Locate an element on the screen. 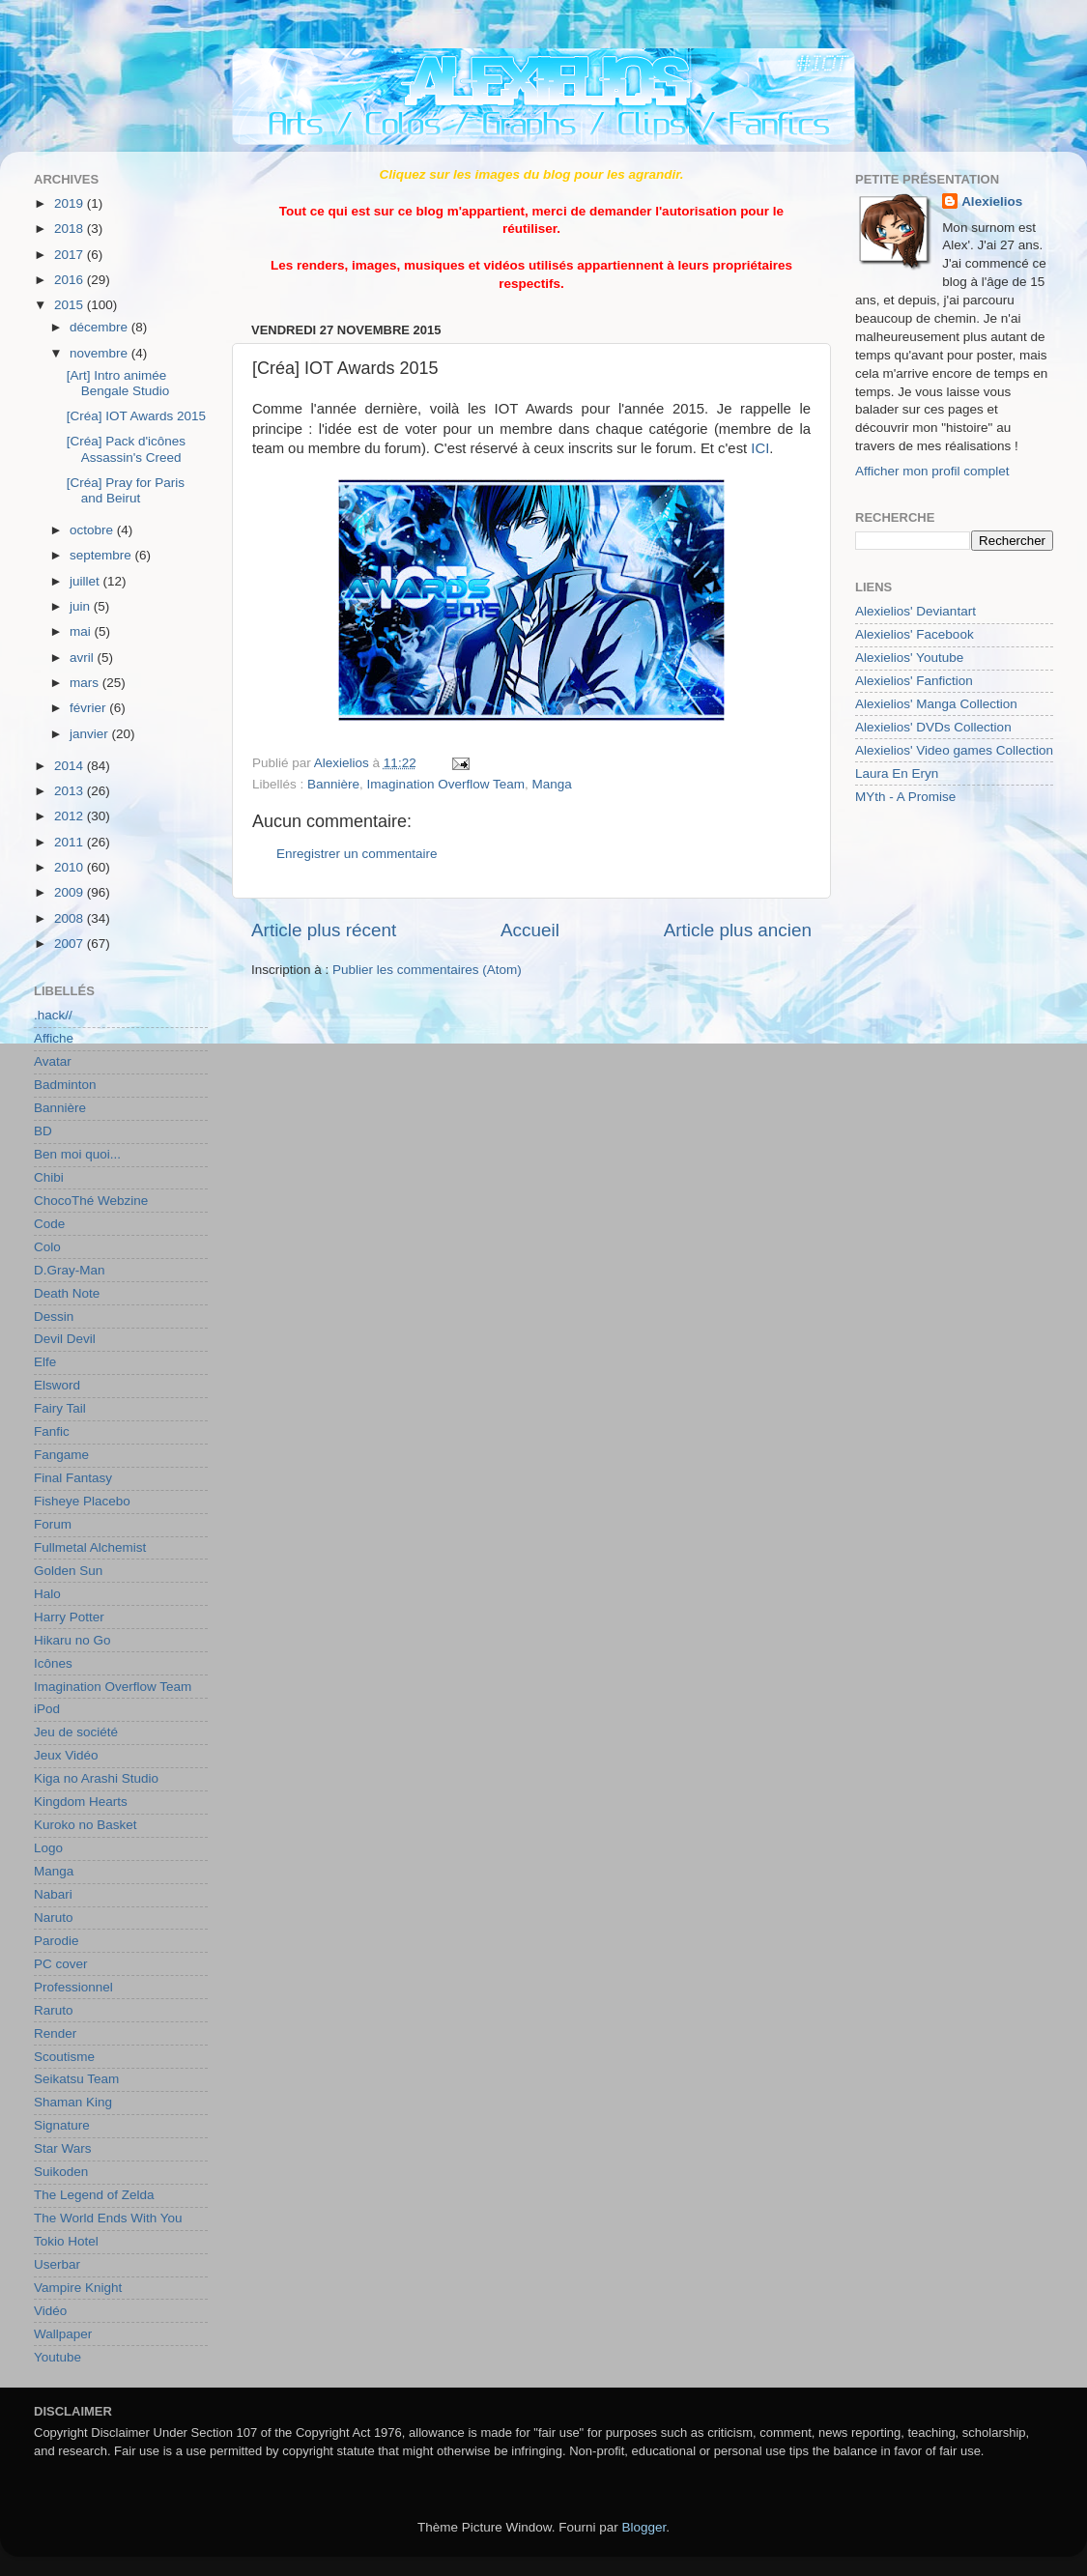  Alexielios' Youtube is located at coordinates (909, 657).